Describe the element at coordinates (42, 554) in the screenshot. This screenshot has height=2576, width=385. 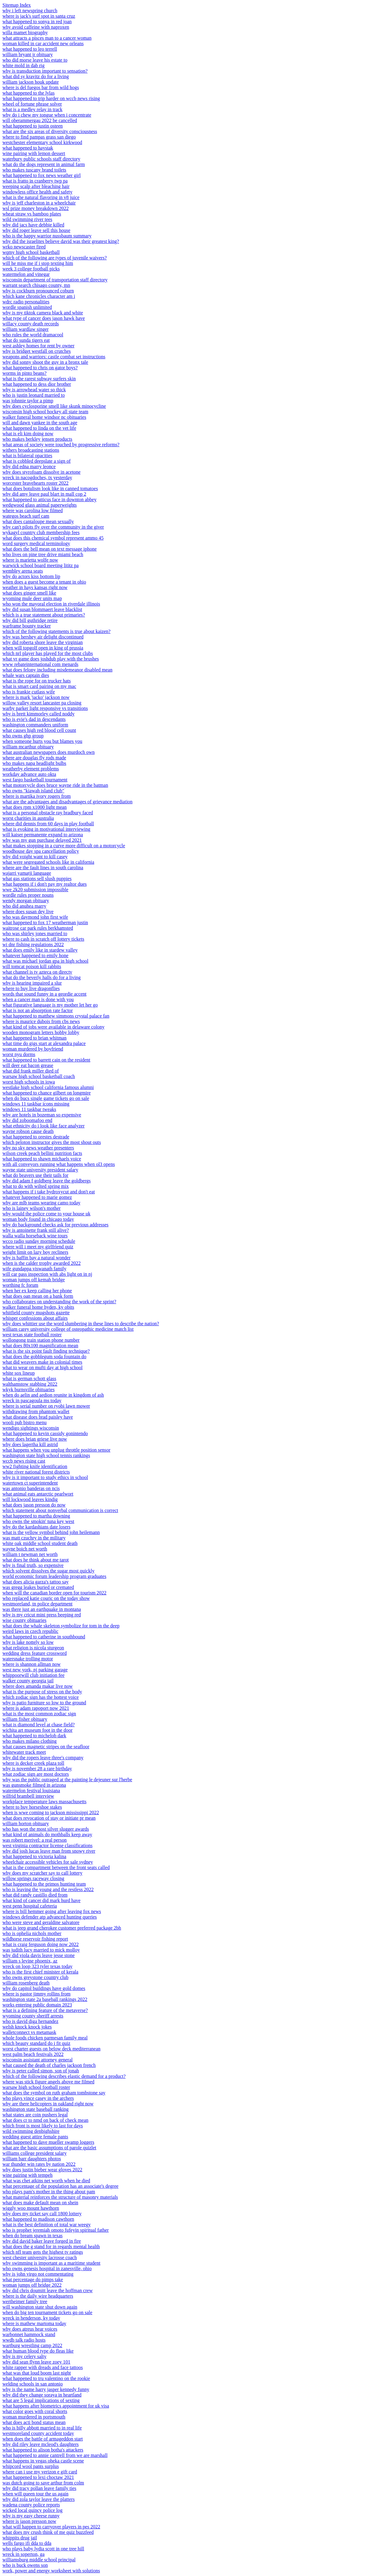
I see `who lives on pine tree drive miami beach` at that location.